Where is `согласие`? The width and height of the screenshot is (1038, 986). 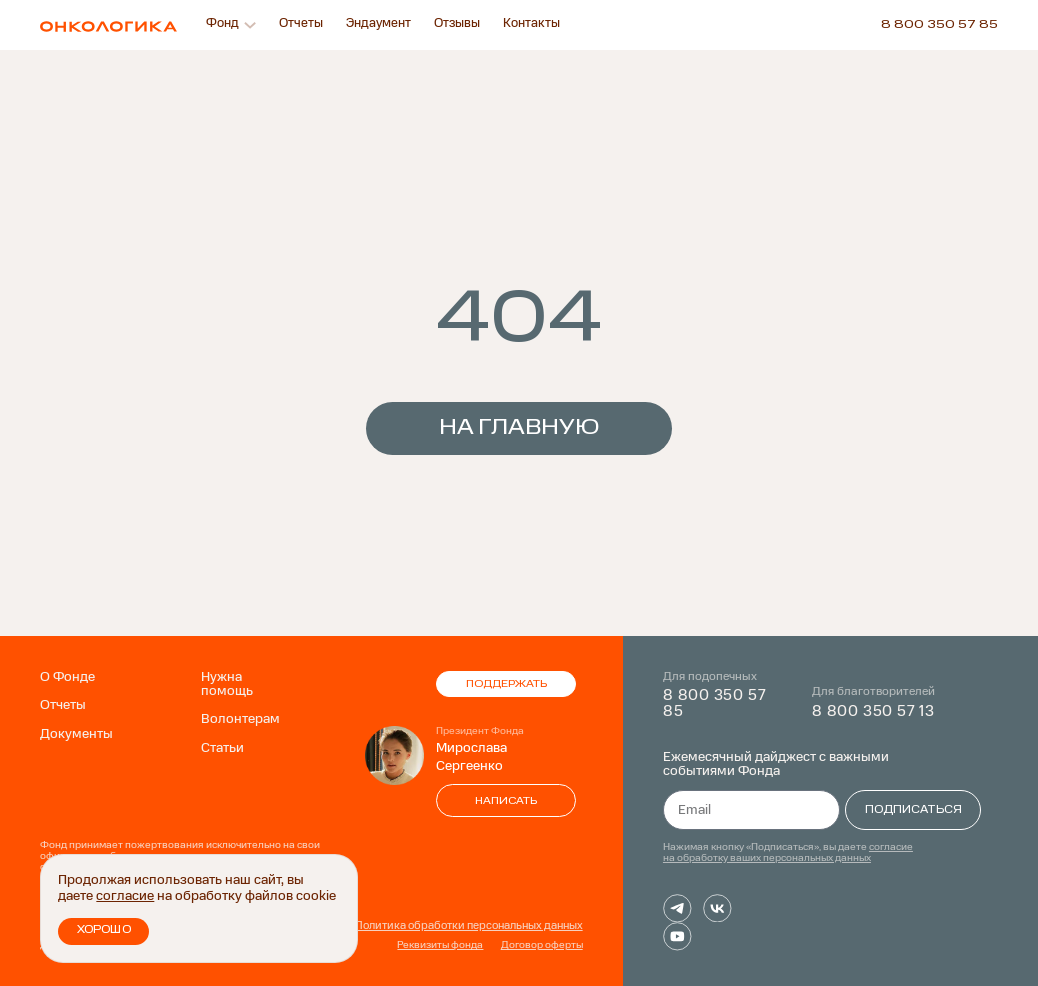 согласие is located at coordinates (125, 898).